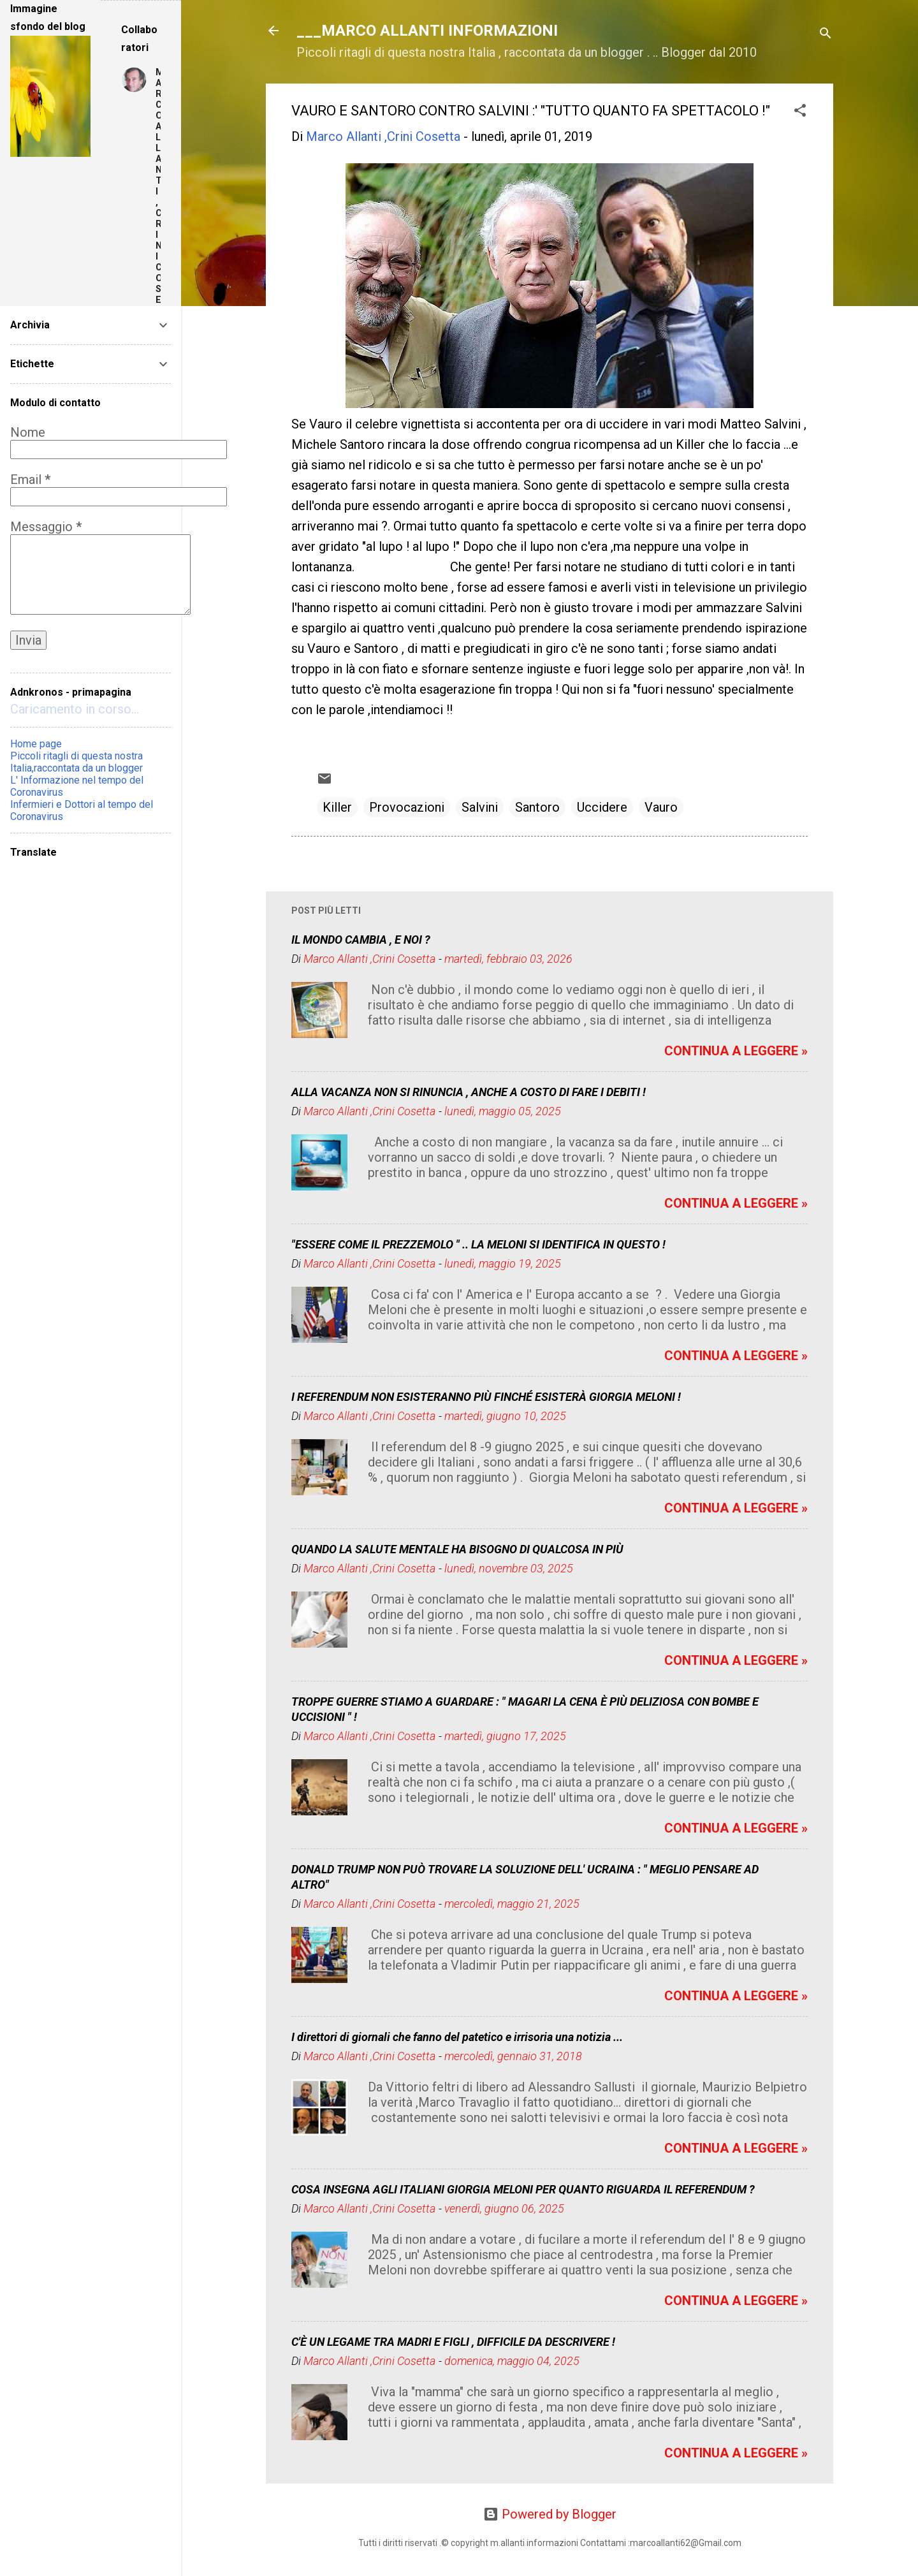 This screenshot has width=918, height=2576. I want to click on ___MARCO ALLANTI INFORMAZIONI, so click(427, 31).